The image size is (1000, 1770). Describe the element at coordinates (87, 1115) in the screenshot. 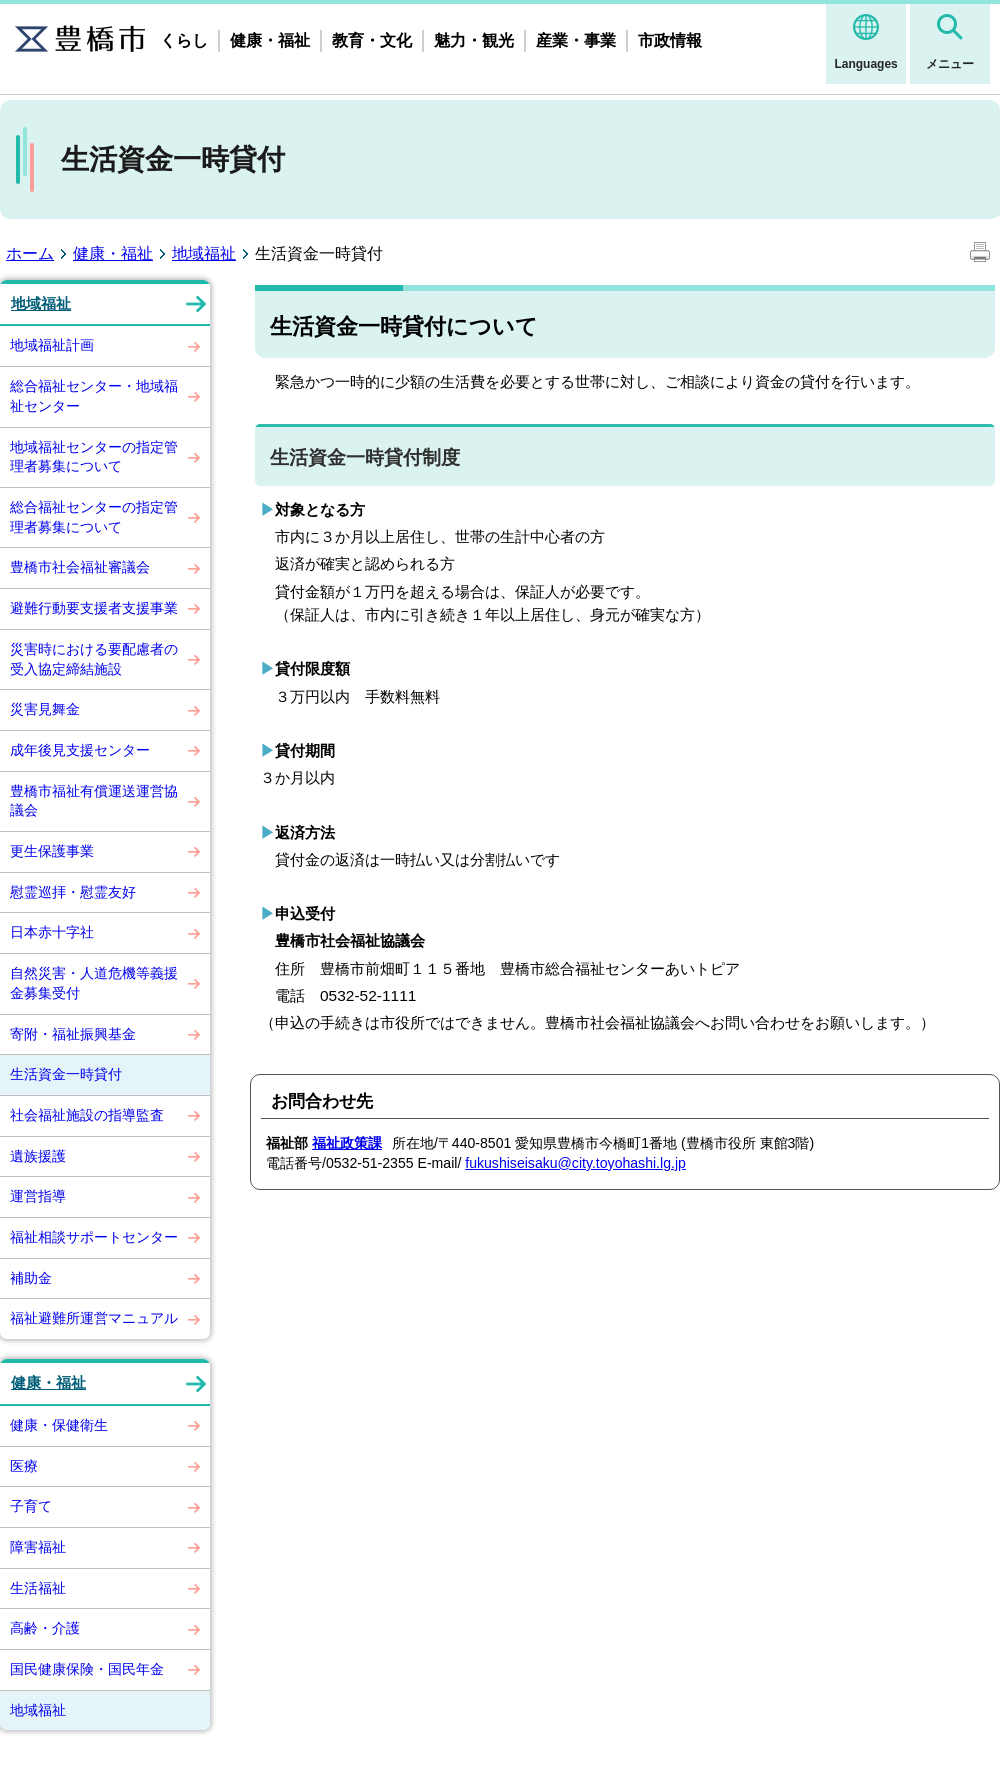

I see `社会福祉施設の指導監査` at that location.